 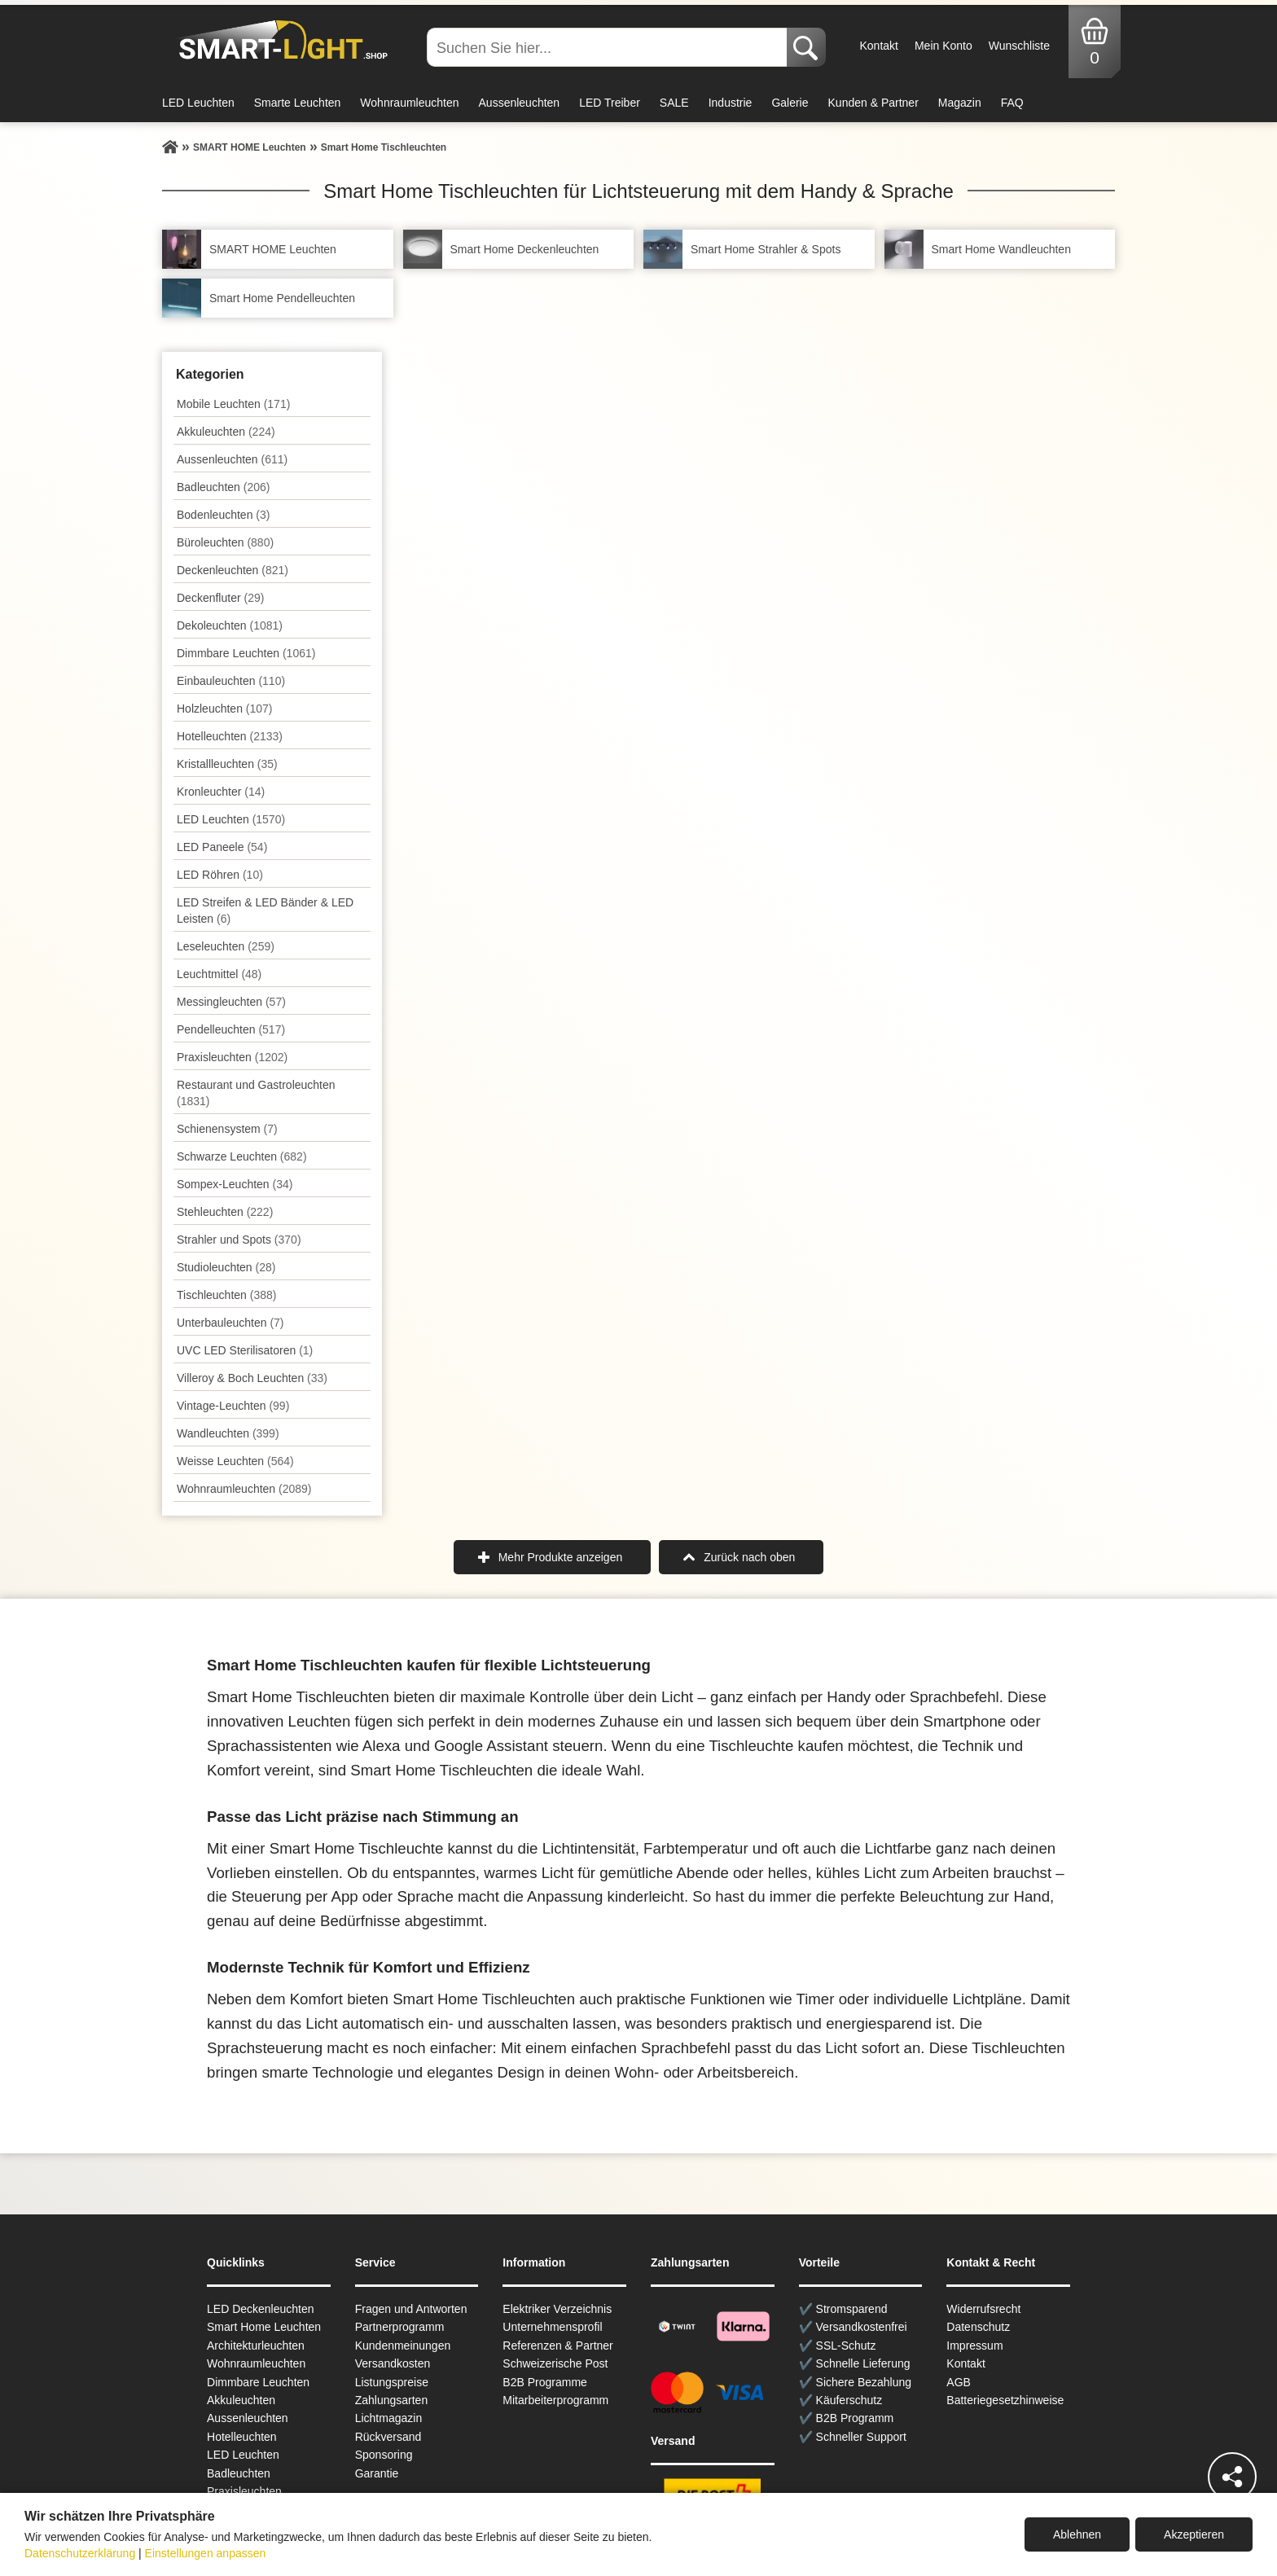 I want to click on Holzleuchten, so click(x=225, y=708).